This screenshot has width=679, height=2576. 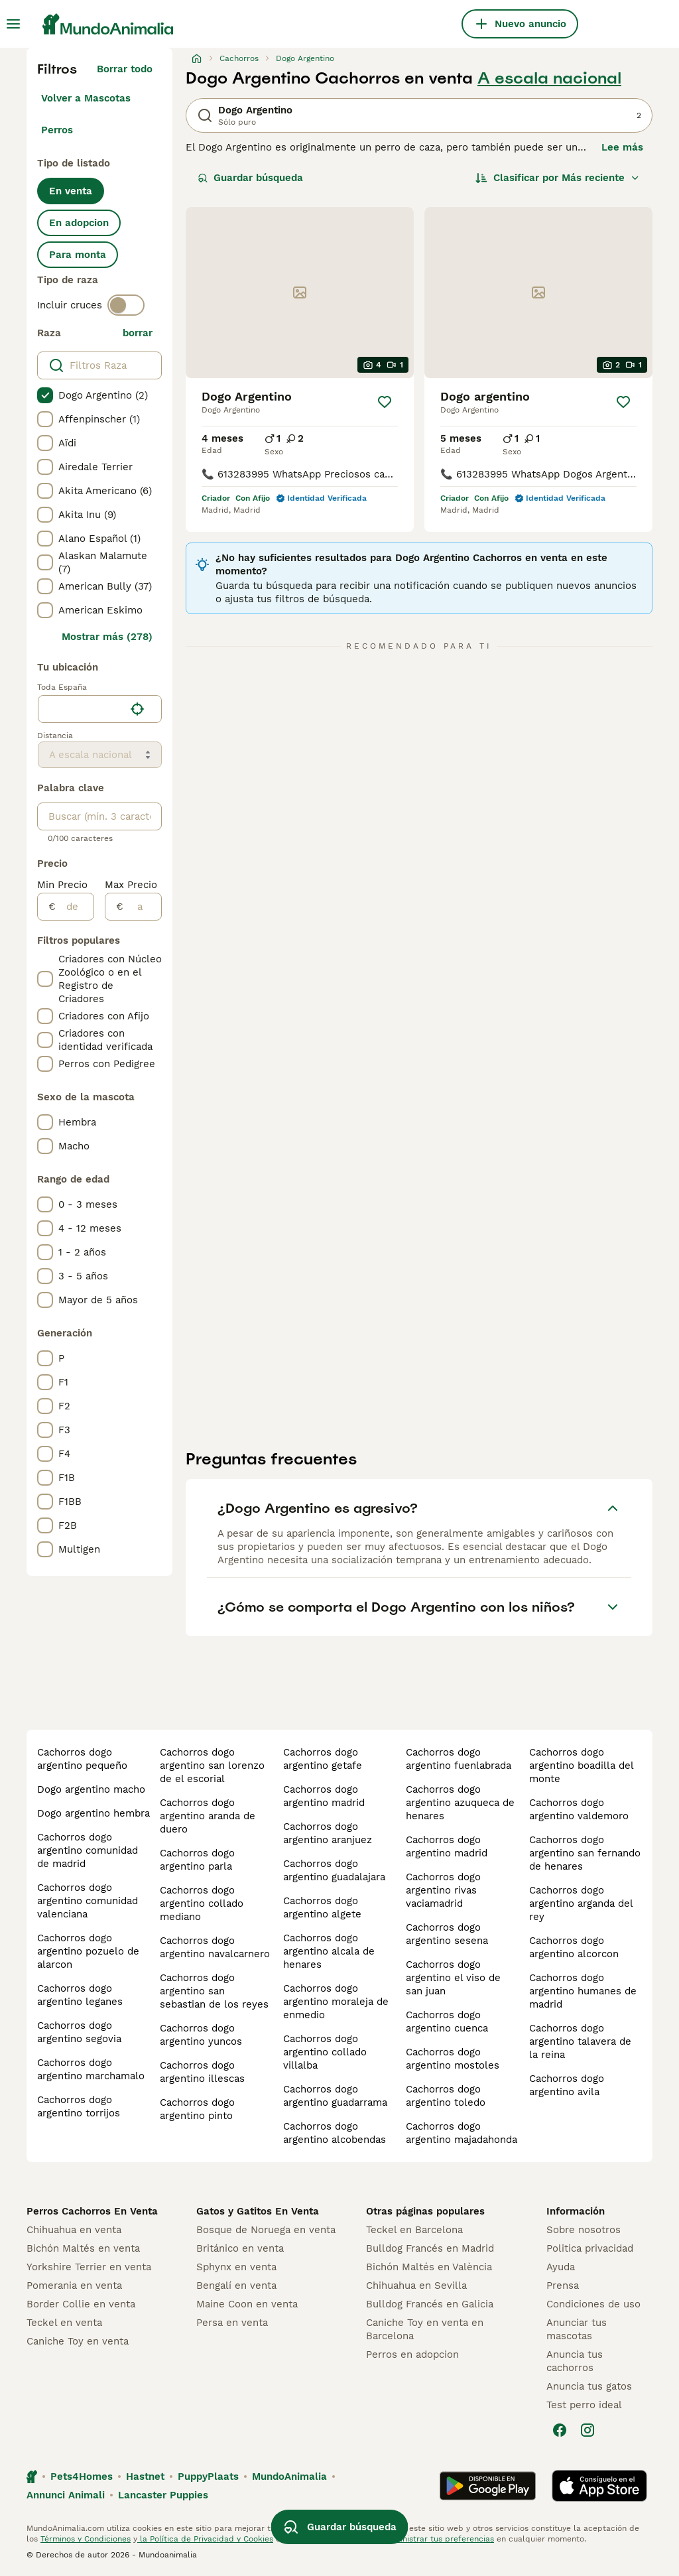 What do you see at coordinates (74, 2285) in the screenshot?
I see `Pomerania en venta` at bounding box center [74, 2285].